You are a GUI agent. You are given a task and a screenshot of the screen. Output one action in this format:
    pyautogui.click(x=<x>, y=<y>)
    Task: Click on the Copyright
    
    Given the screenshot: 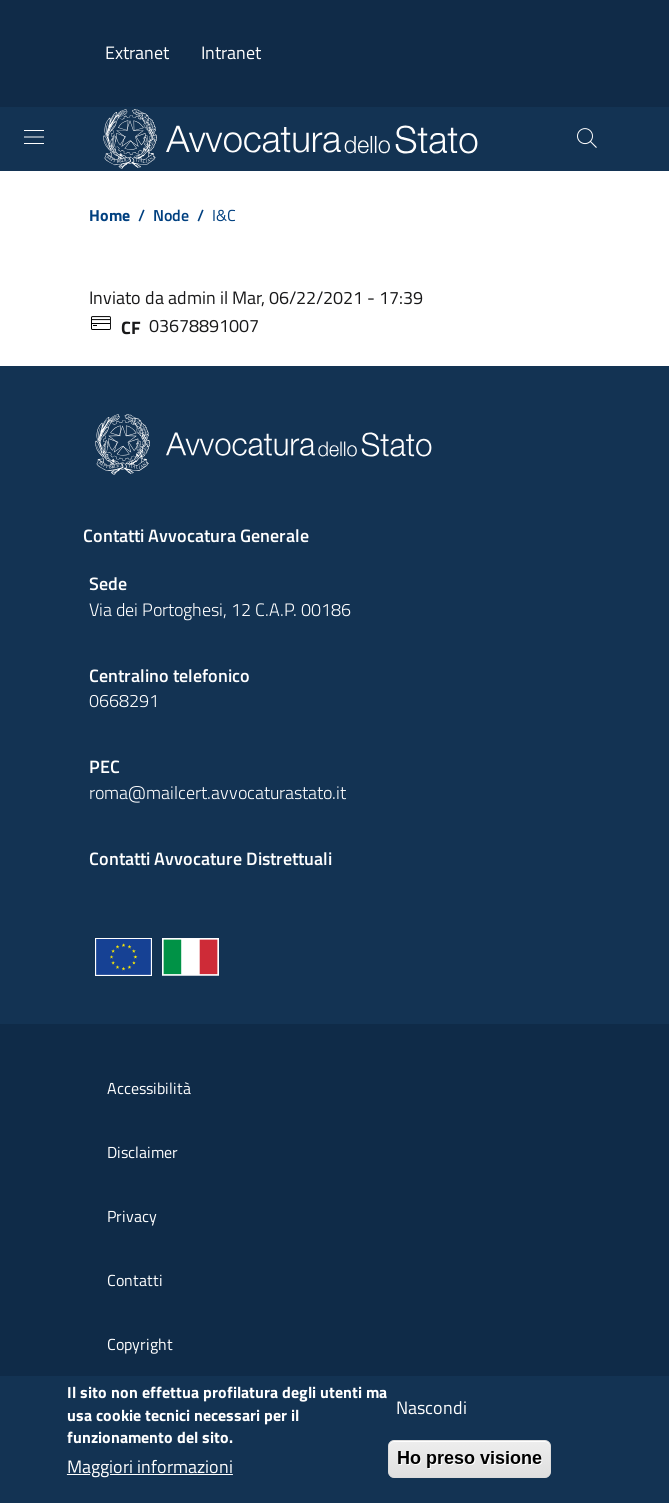 What is the action you would take?
    pyautogui.click(x=140, y=1344)
    